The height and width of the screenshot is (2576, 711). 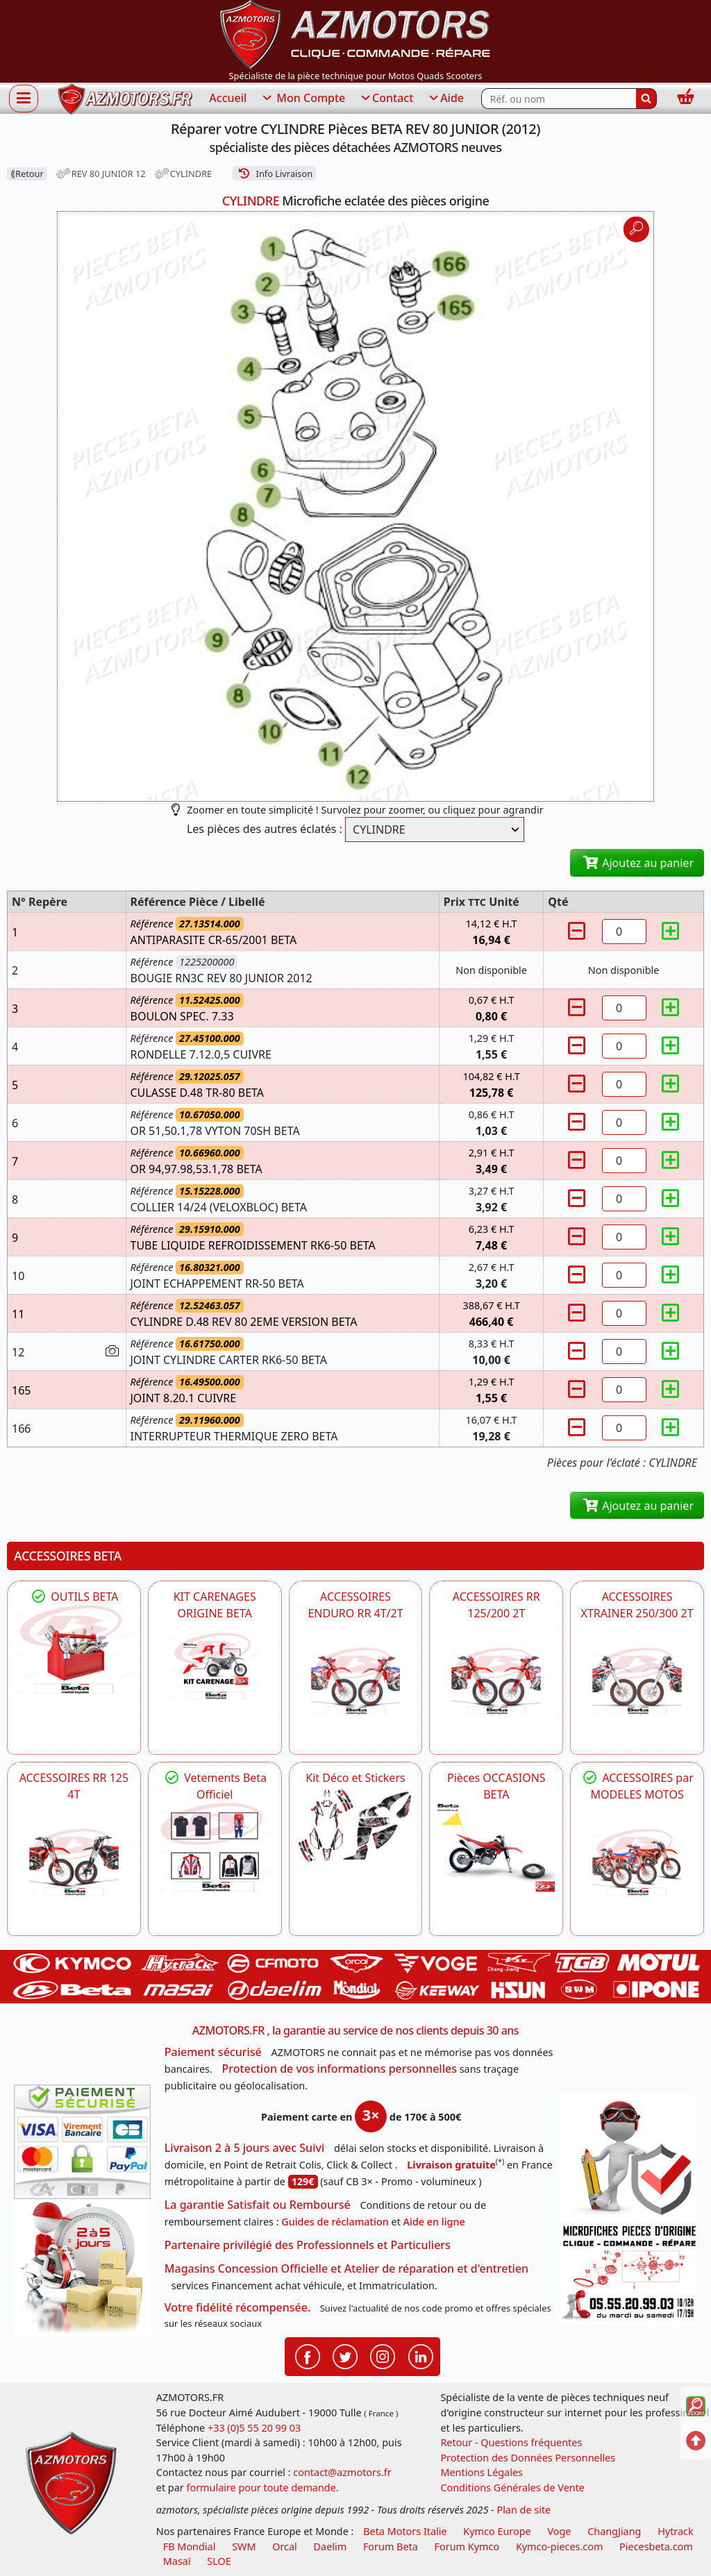 I want to click on formulaire pour toute demande, so click(x=260, y=2487).